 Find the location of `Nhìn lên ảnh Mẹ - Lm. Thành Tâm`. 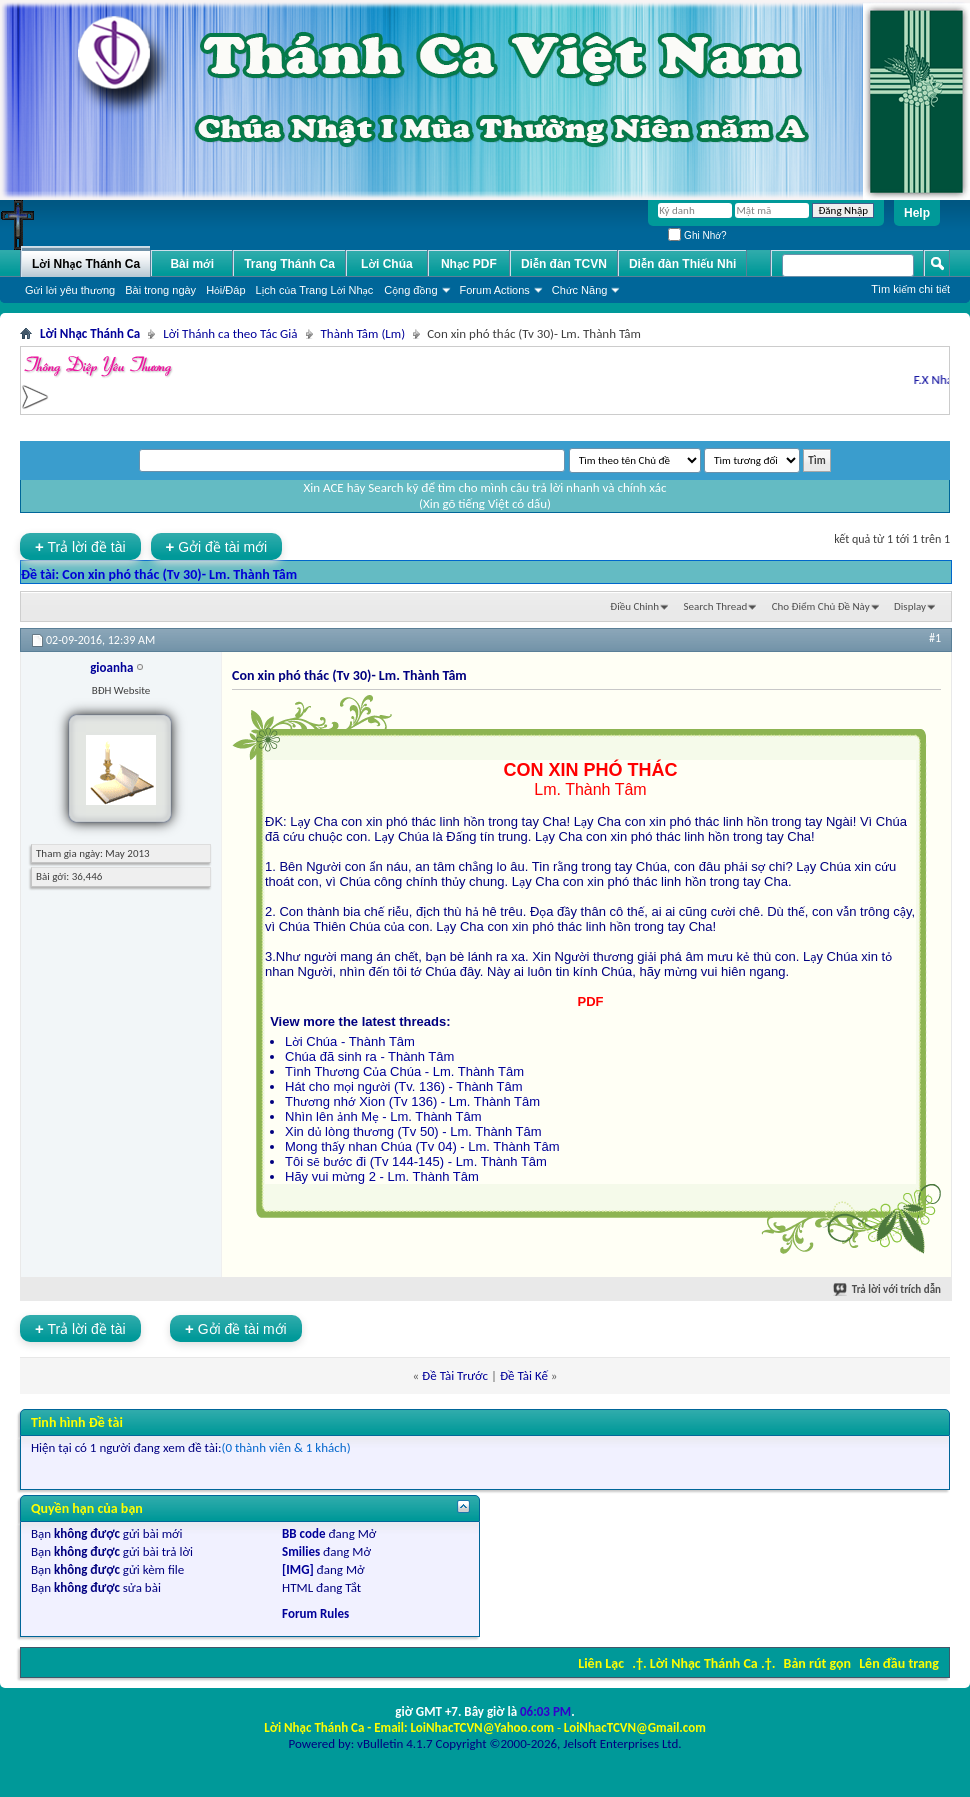

Nhìn lên ảnh Mẹ - Lm. Thành Tâm is located at coordinates (383, 1116).